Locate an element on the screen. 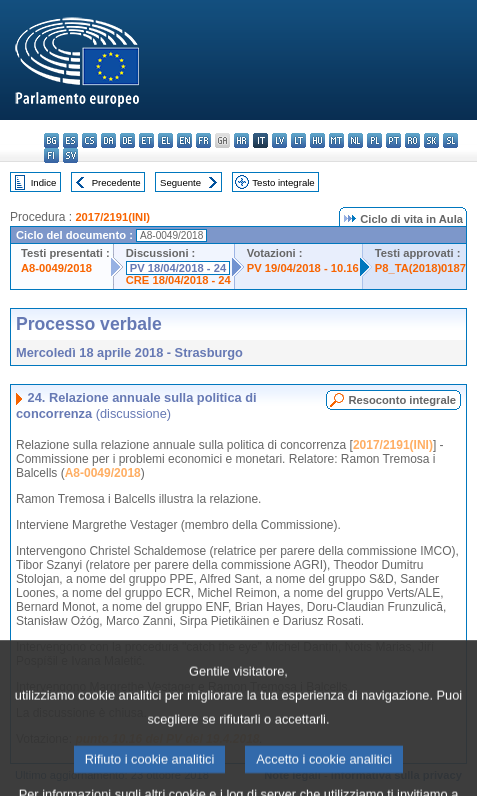  CRE 18/04/2018 - 24 is located at coordinates (178, 280).